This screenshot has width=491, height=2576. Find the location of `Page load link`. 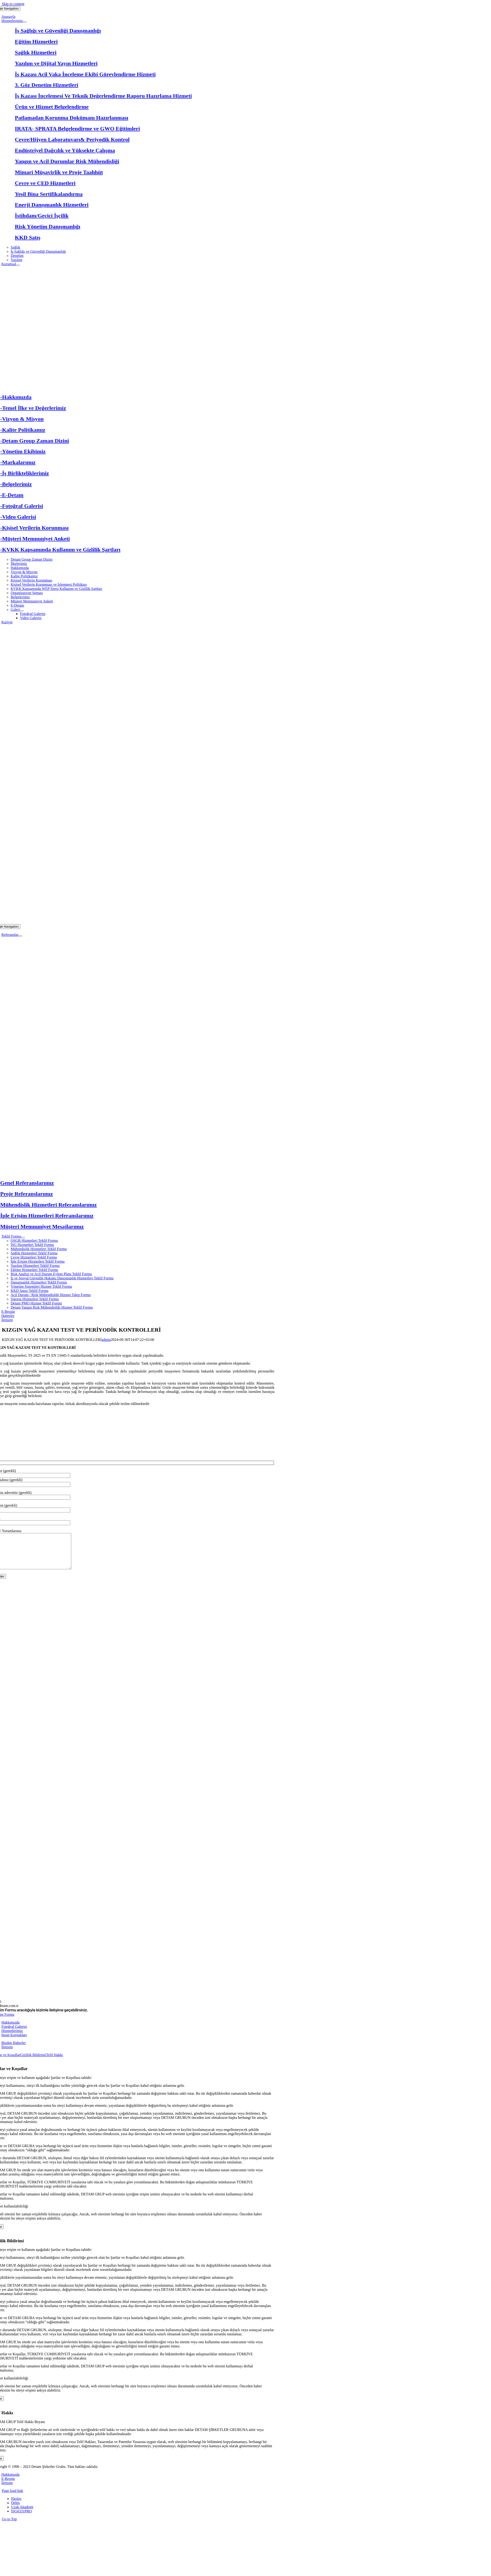

Page load link is located at coordinates (12, 2498).